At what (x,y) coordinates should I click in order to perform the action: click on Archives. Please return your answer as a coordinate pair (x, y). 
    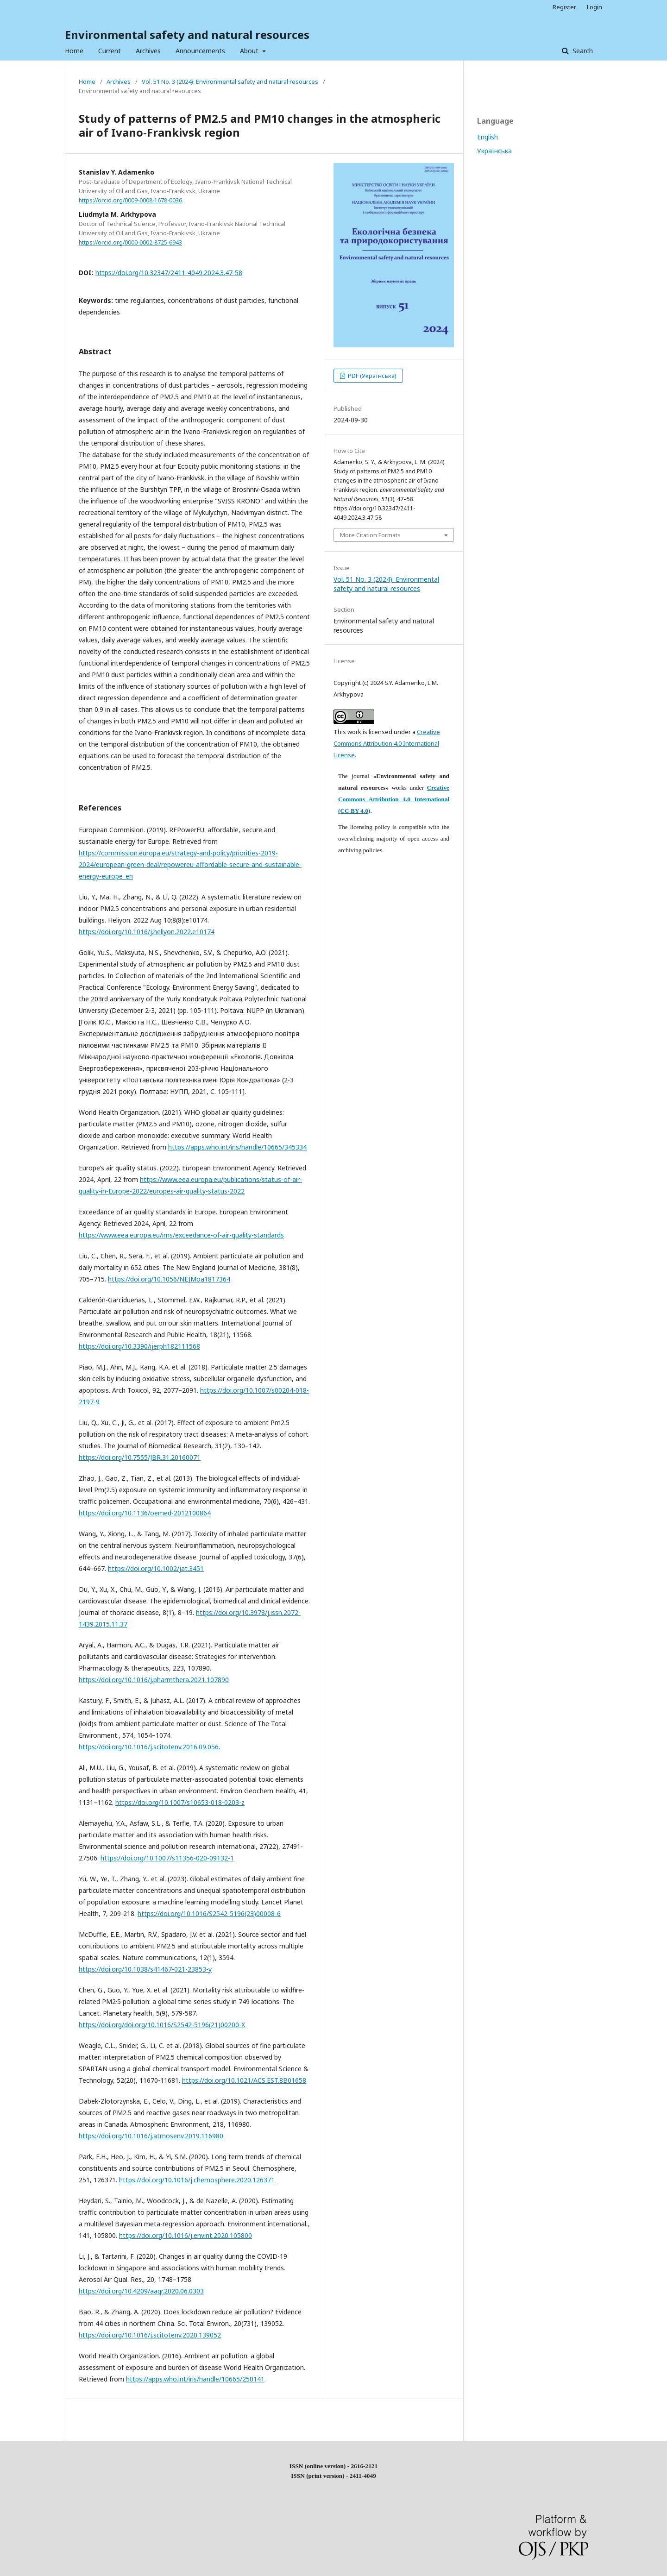
    Looking at the image, I should click on (148, 50).